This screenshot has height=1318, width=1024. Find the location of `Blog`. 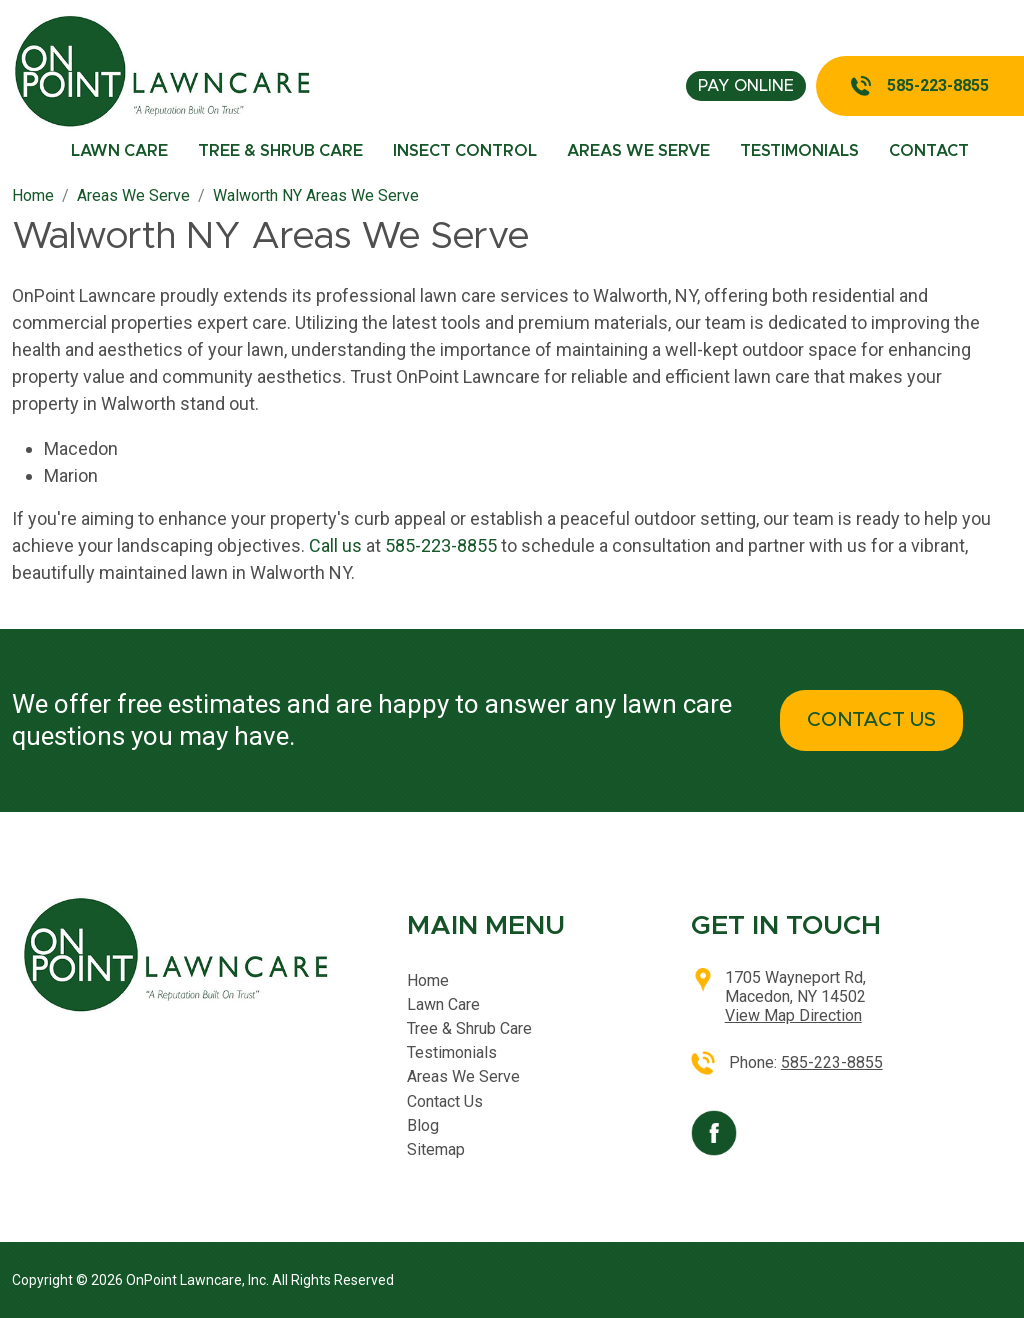

Blog is located at coordinates (423, 1125).